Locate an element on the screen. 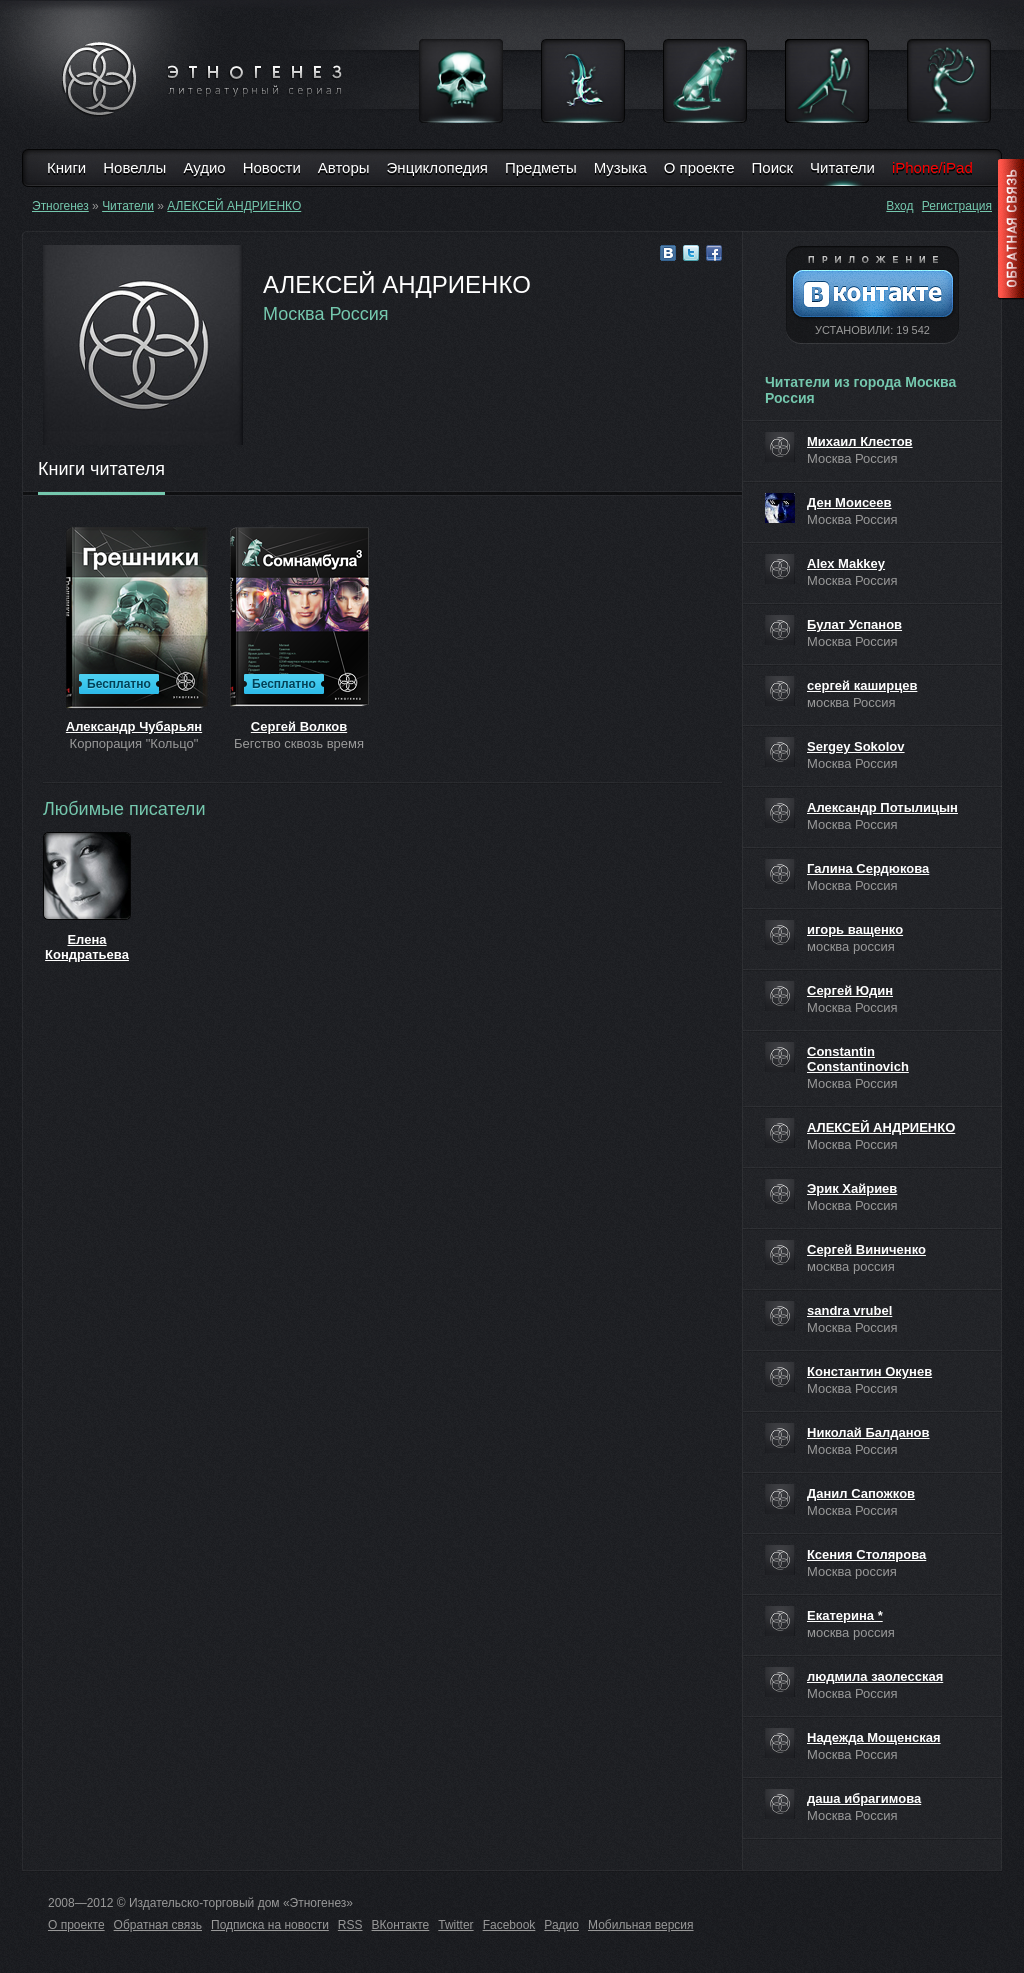 The width and height of the screenshot is (1024, 1973). сергей каширцев is located at coordinates (862, 685).